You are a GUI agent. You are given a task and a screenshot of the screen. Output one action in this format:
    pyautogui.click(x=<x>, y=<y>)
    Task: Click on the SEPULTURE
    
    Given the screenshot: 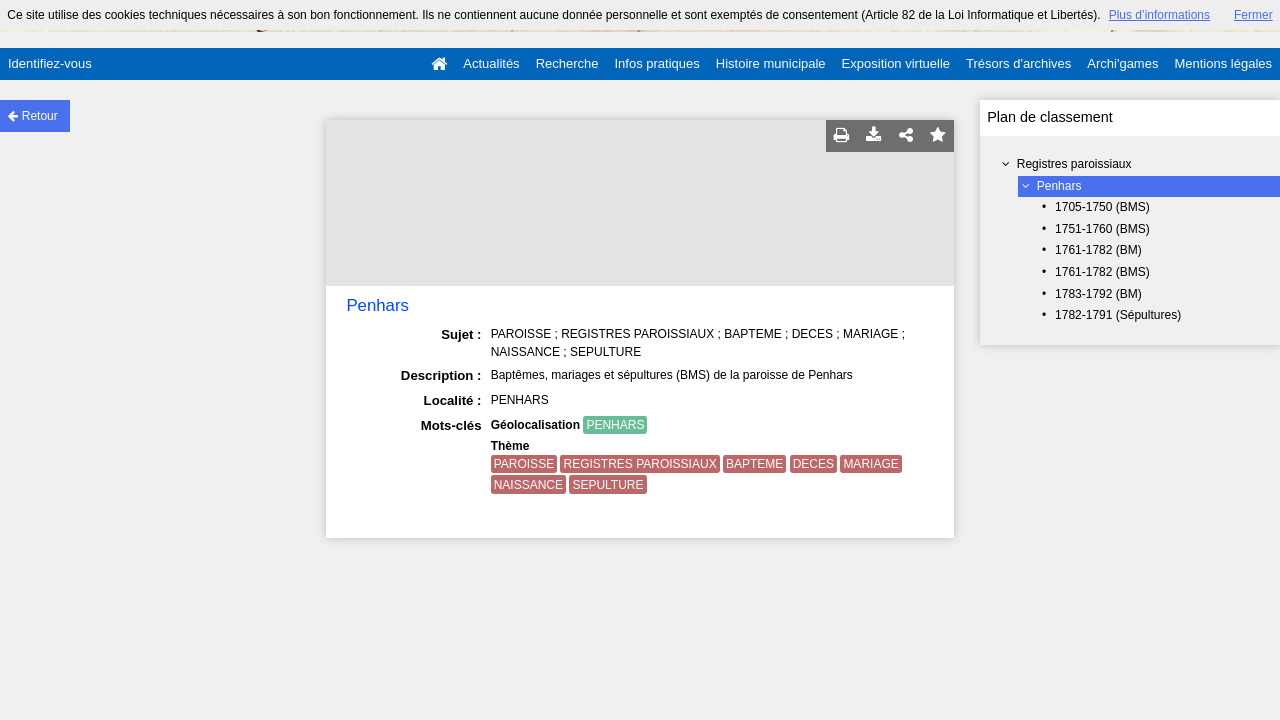 What is the action you would take?
    pyautogui.click(x=607, y=485)
    